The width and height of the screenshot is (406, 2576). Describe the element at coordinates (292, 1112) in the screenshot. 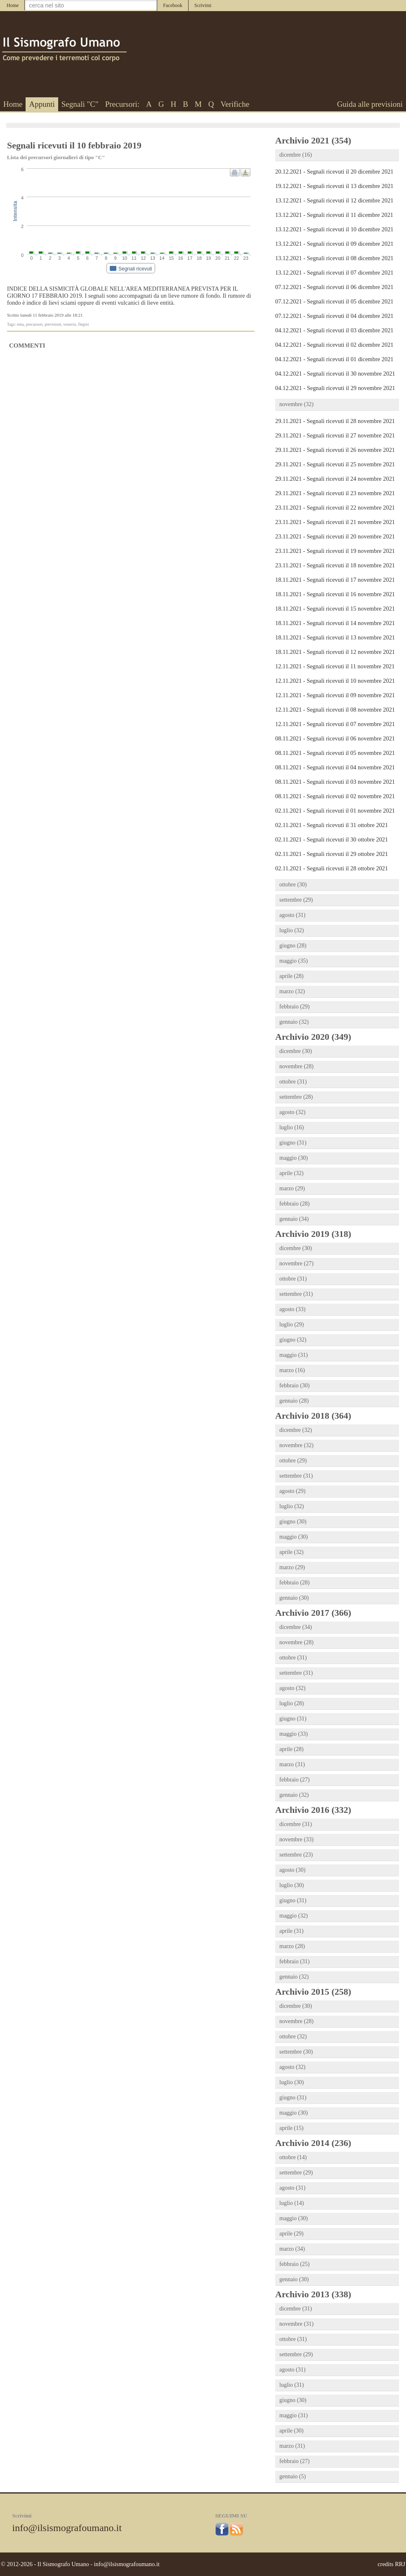

I see `agosto (32)` at that location.